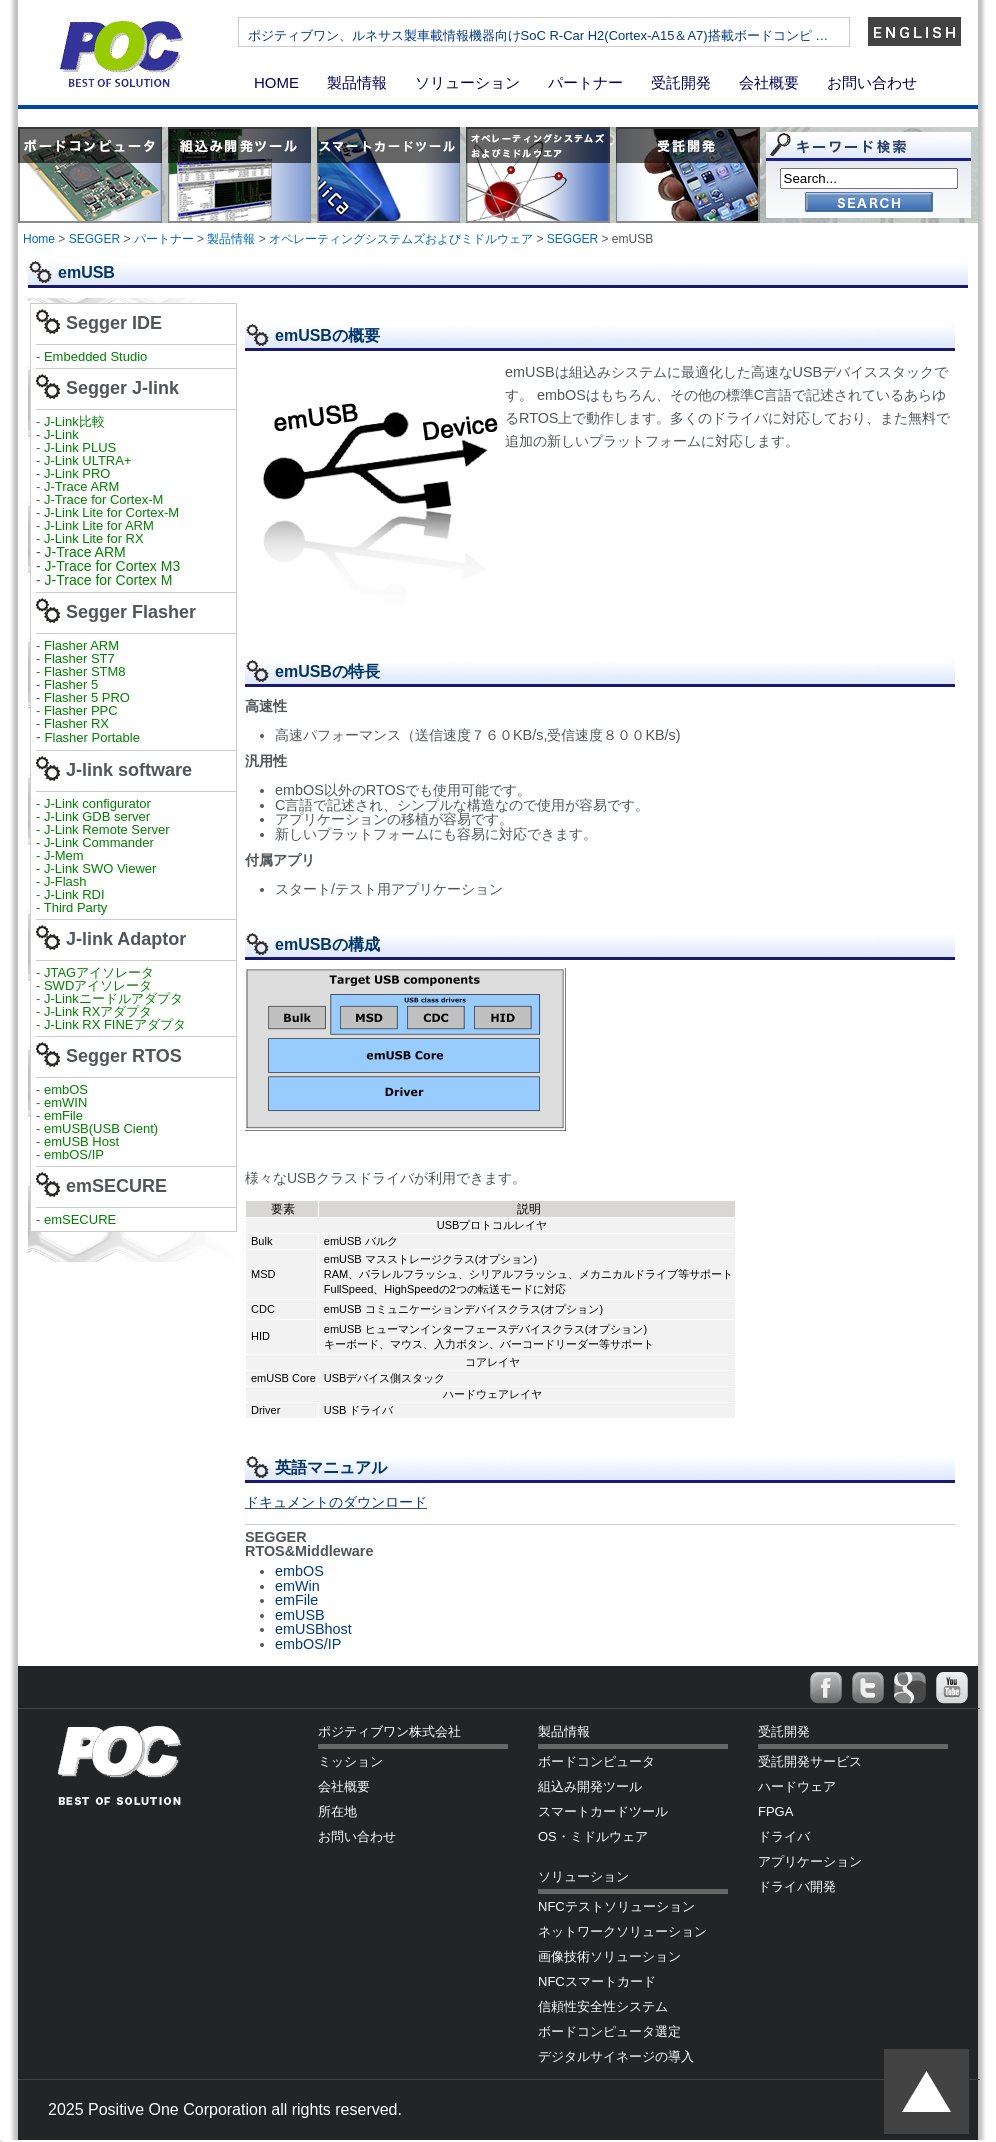 The image size is (996, 2142). What do you see at coordinates (769, 82) in the screenshot?
I see `会社概要` at bounding box center [769, 82].